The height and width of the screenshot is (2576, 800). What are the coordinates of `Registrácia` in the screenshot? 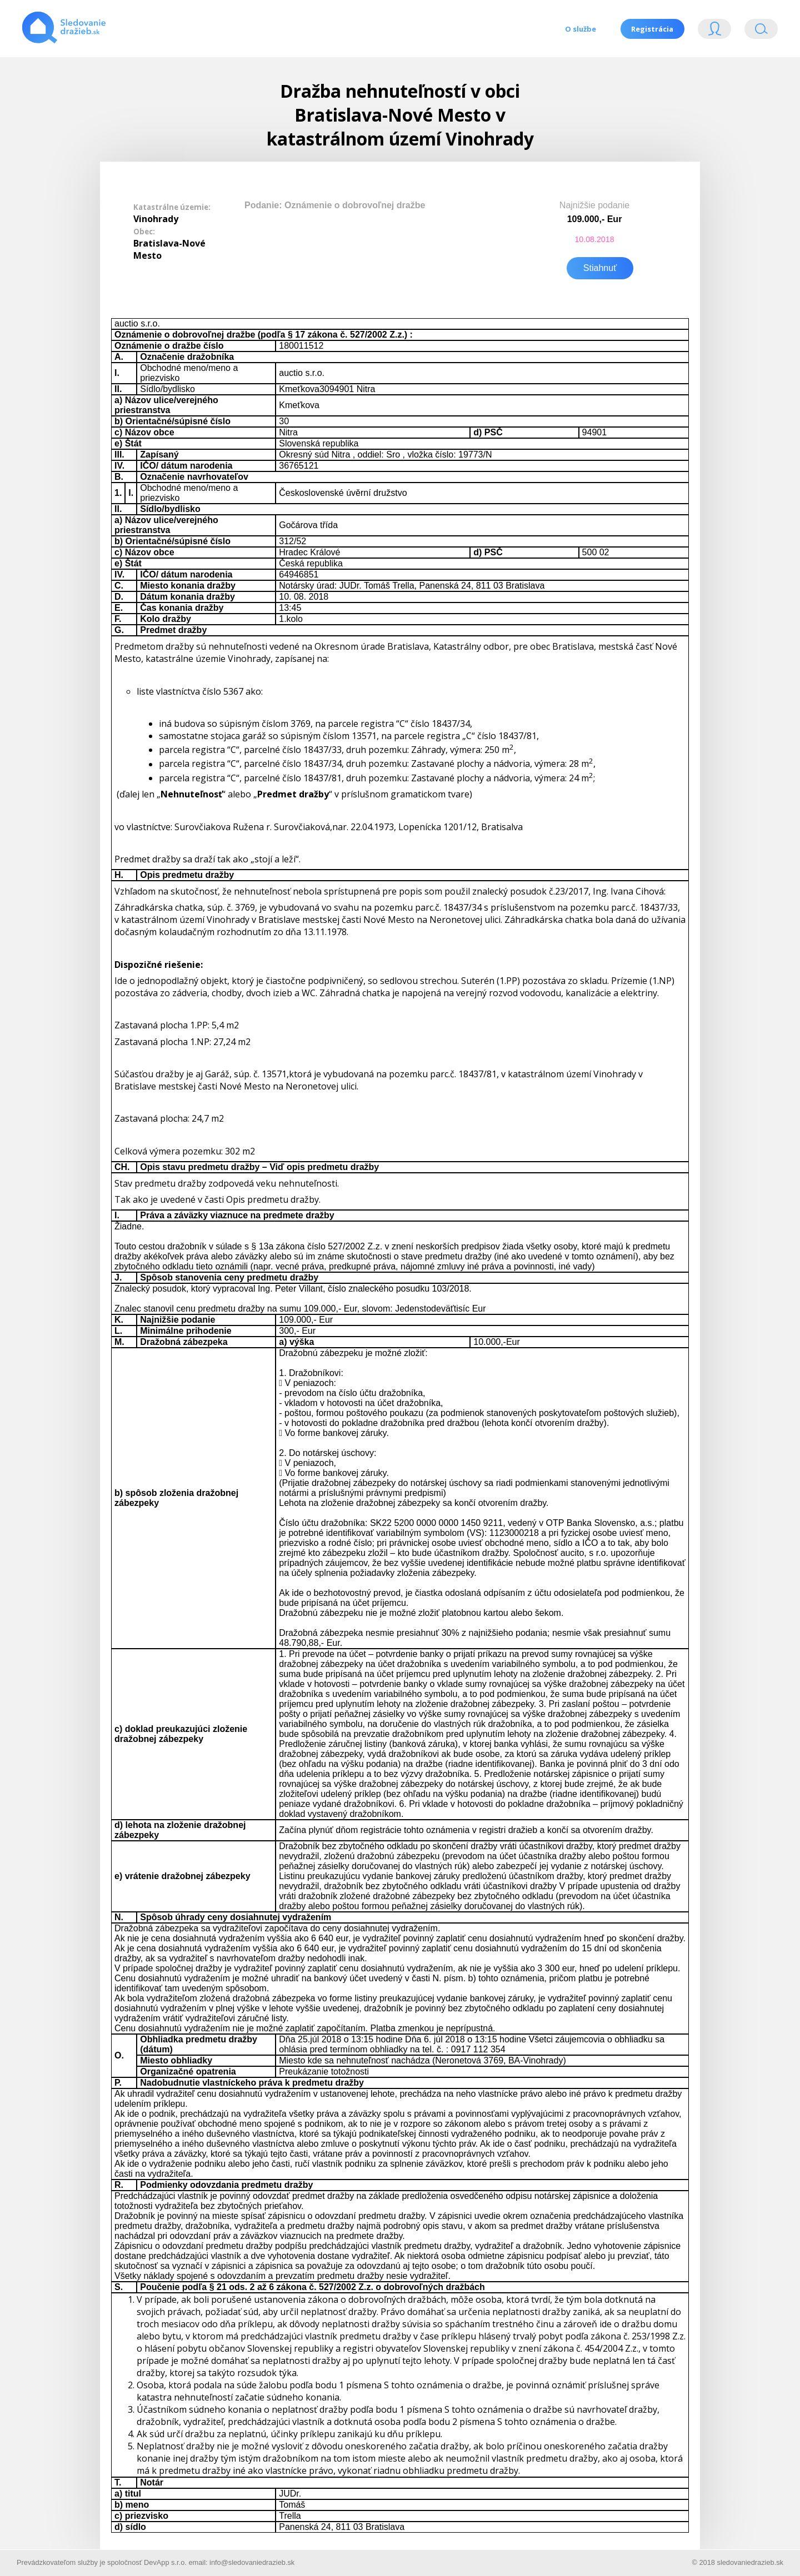 It's located at (652, 29).